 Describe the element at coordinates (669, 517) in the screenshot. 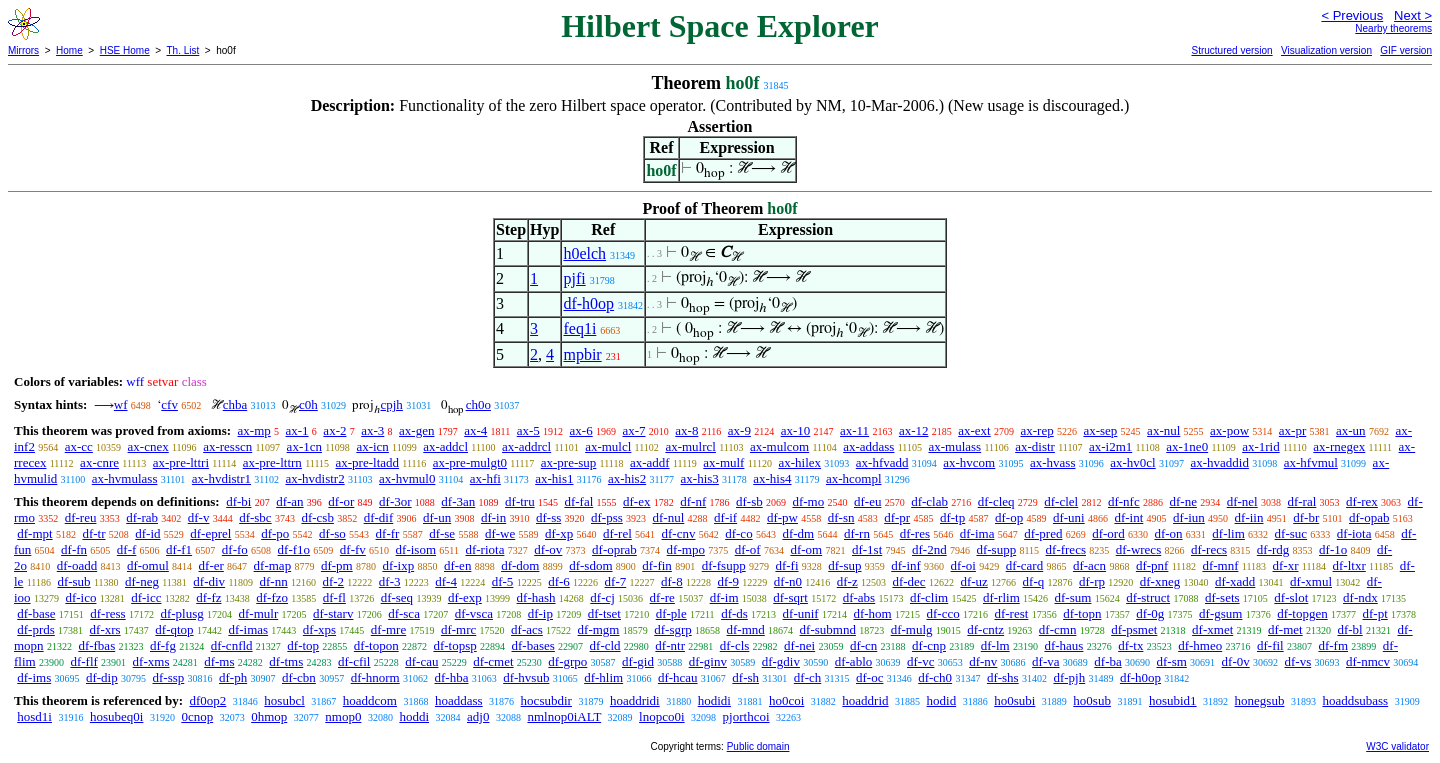

I see `df-nul` at that location.